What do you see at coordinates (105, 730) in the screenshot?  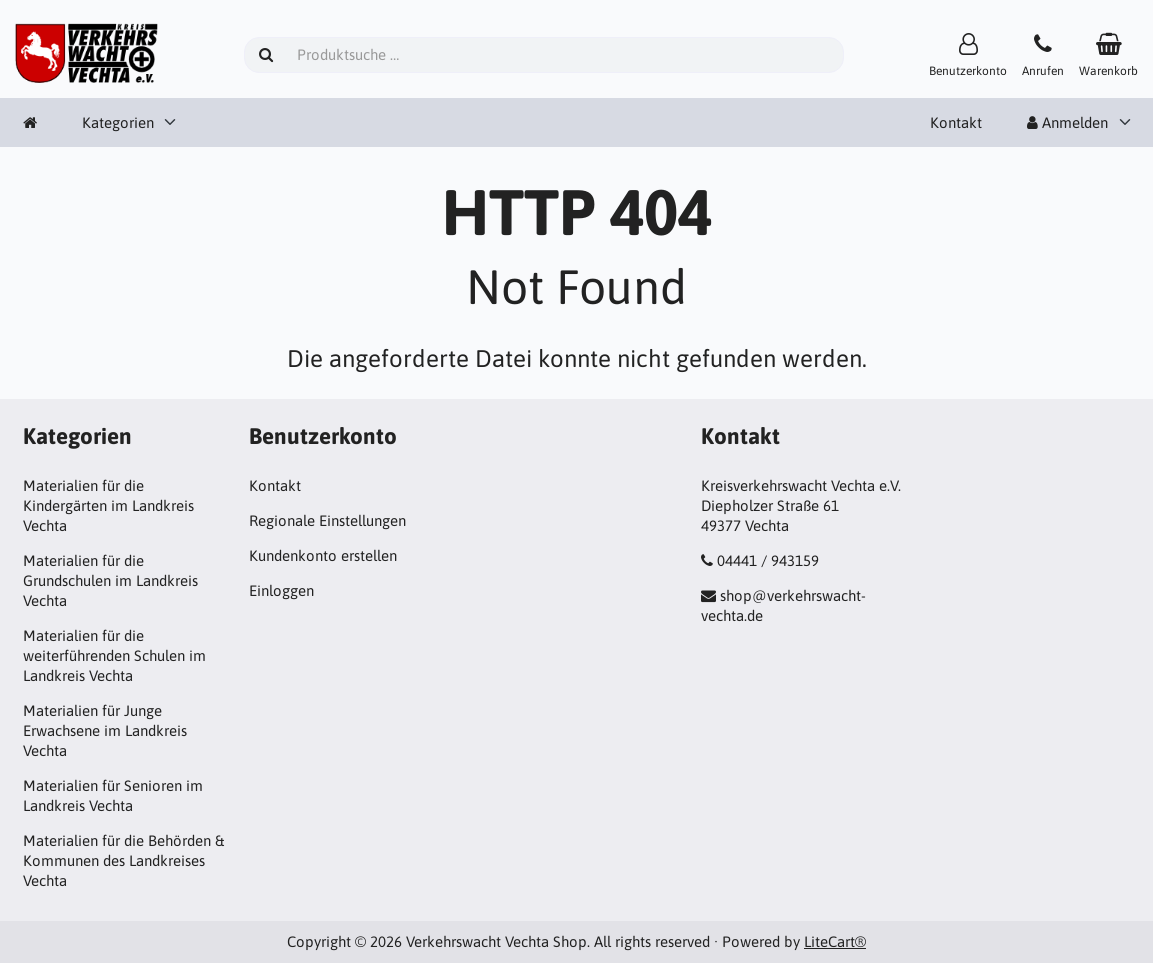 I see `Materialien für Junge Erwachsene im Landkreis Vechta` at bounding box center [105, 730].